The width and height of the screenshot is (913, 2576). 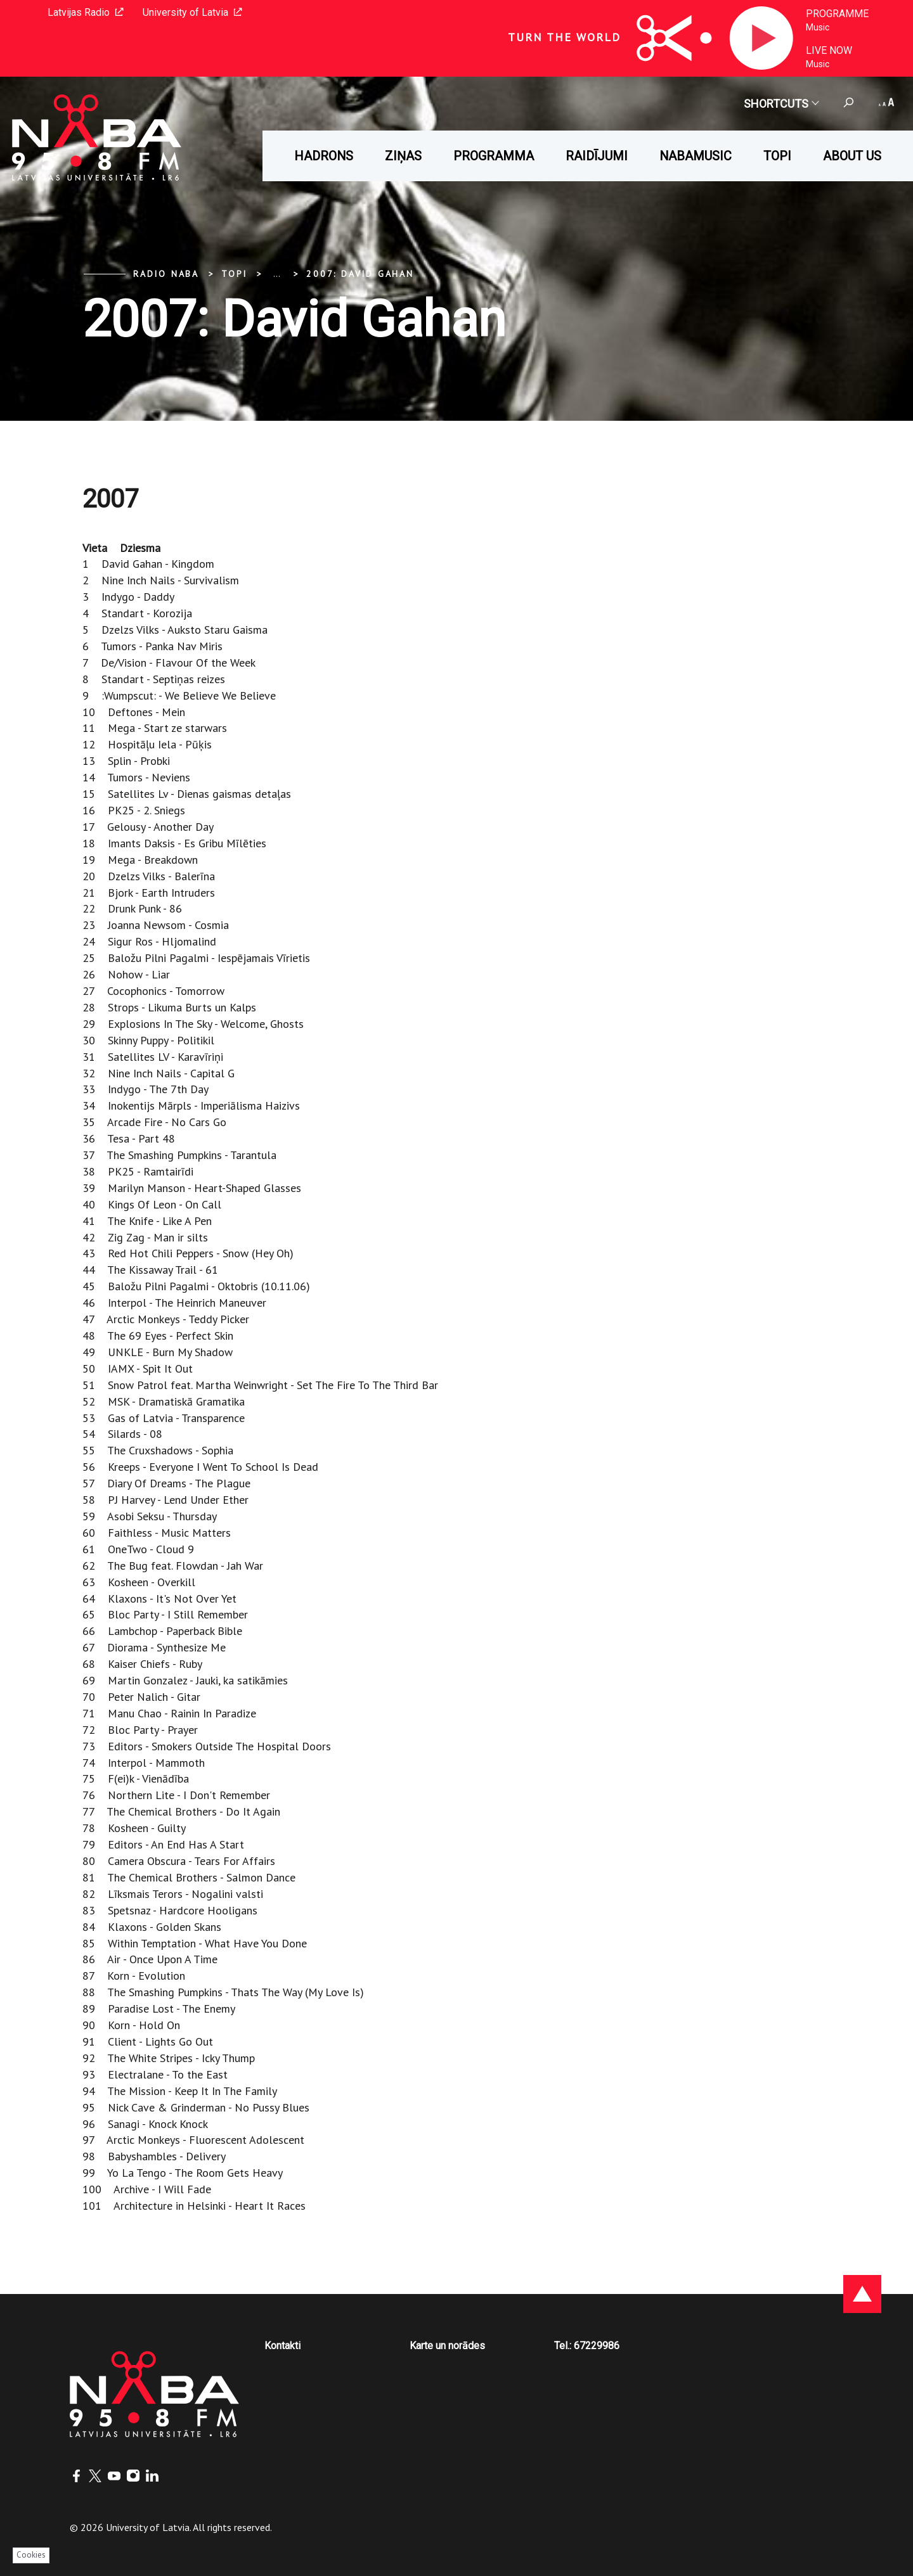 What do you see at coordinates (360, 273) in the screenshot?
I see `2007: David Gahan` at bounding box center [360, 273].